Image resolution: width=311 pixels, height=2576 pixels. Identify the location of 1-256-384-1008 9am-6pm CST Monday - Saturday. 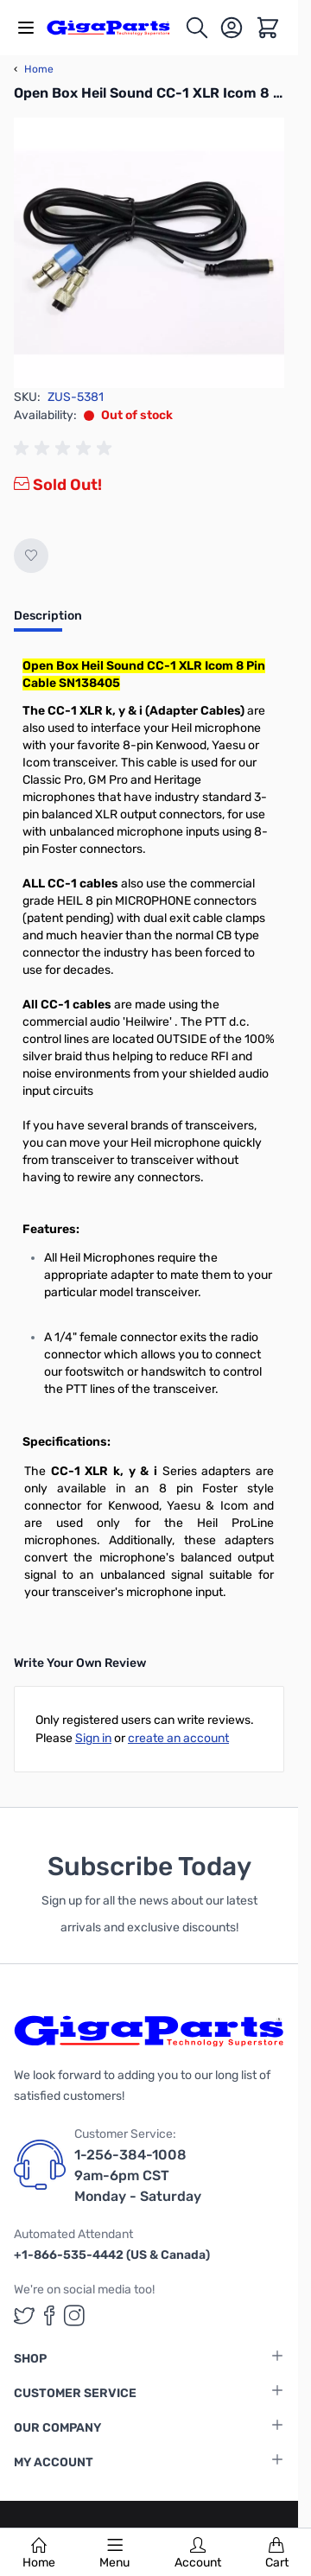
(137, 2175).